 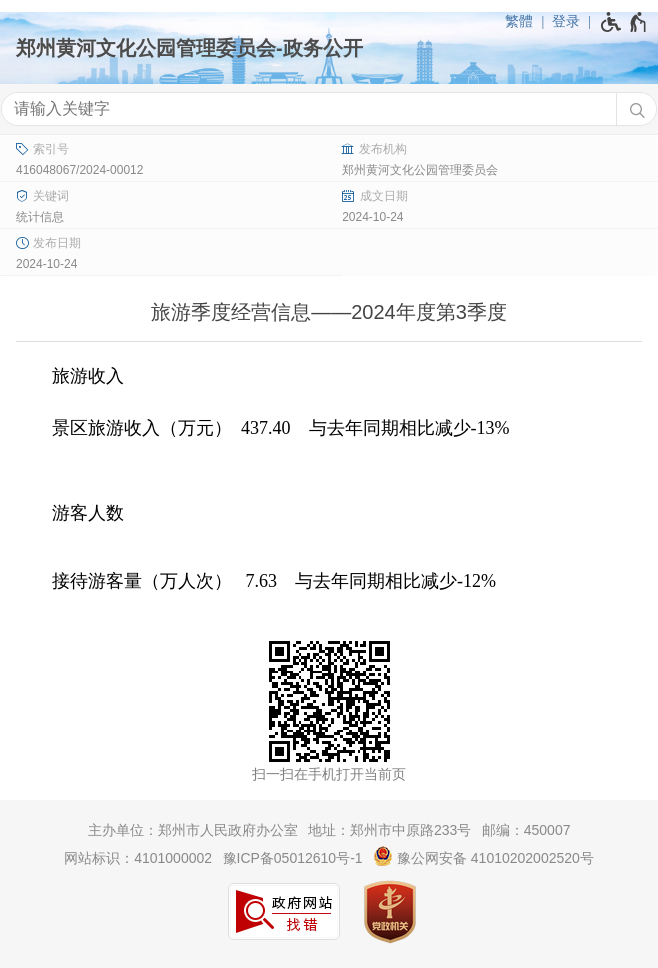 What do you see at coordinates (519, 21) in the screenshot?
I see `繁體` at bounding box center [519, 21].